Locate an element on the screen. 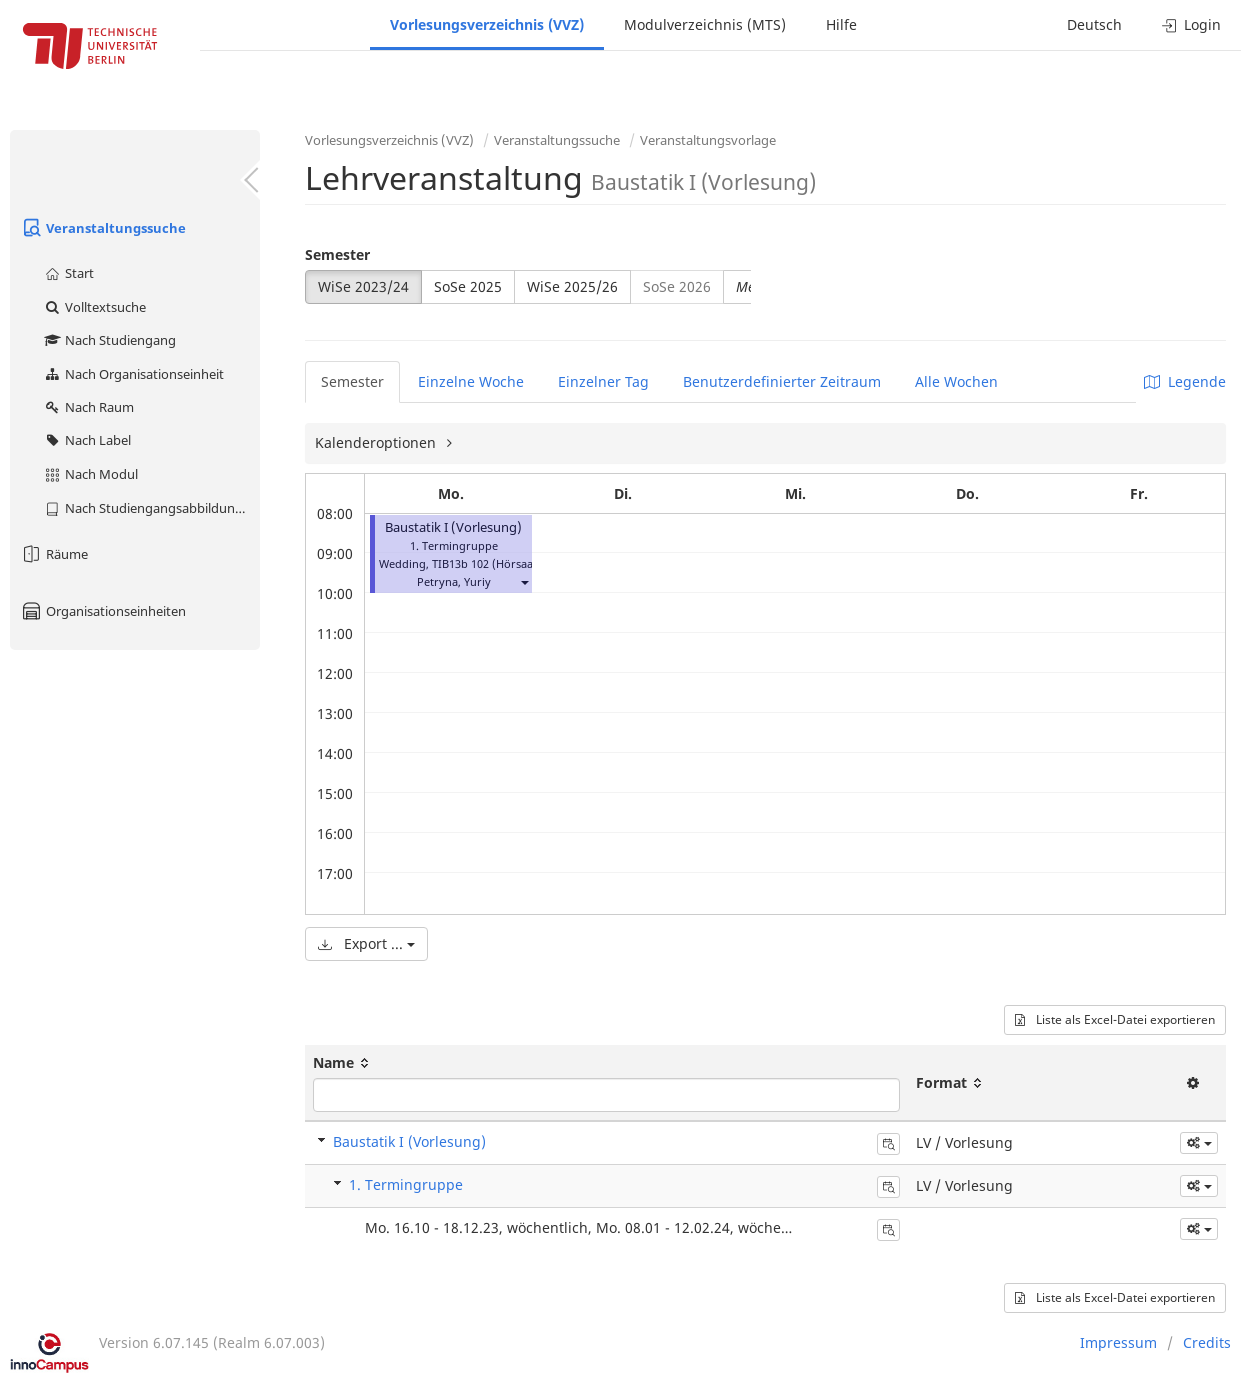 This screenshot has width=1241, height=1383. Start is located at coordinates (68, 273).